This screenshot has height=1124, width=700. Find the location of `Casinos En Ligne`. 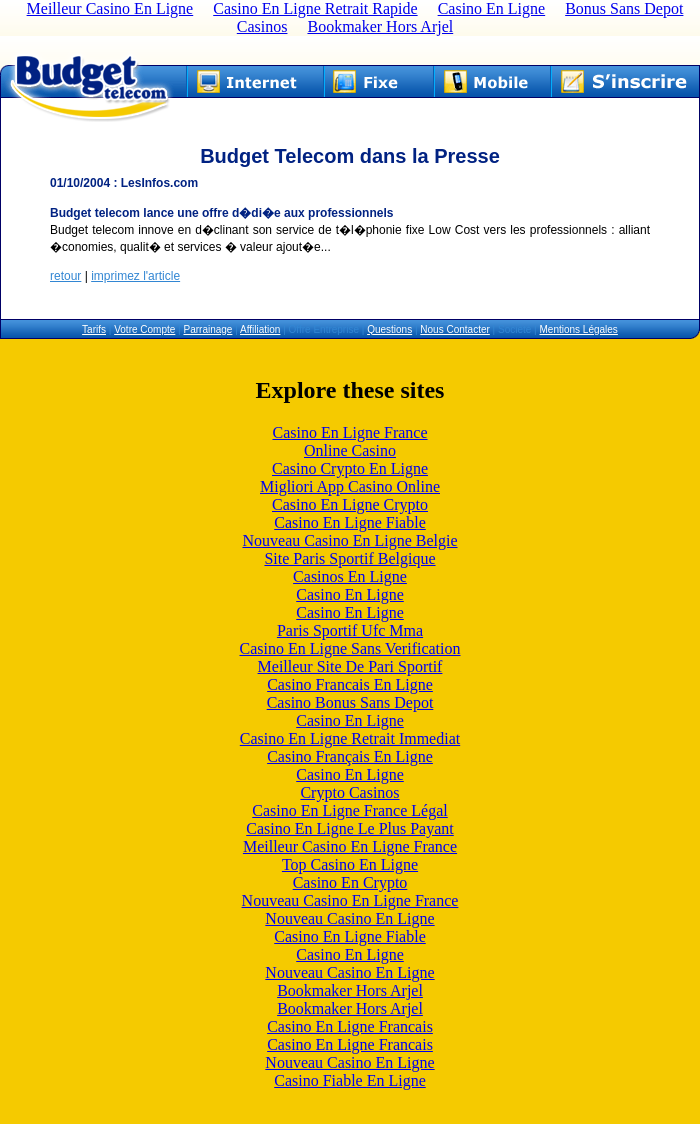

Casinos En Ligne is located at coordinates (350, 576).